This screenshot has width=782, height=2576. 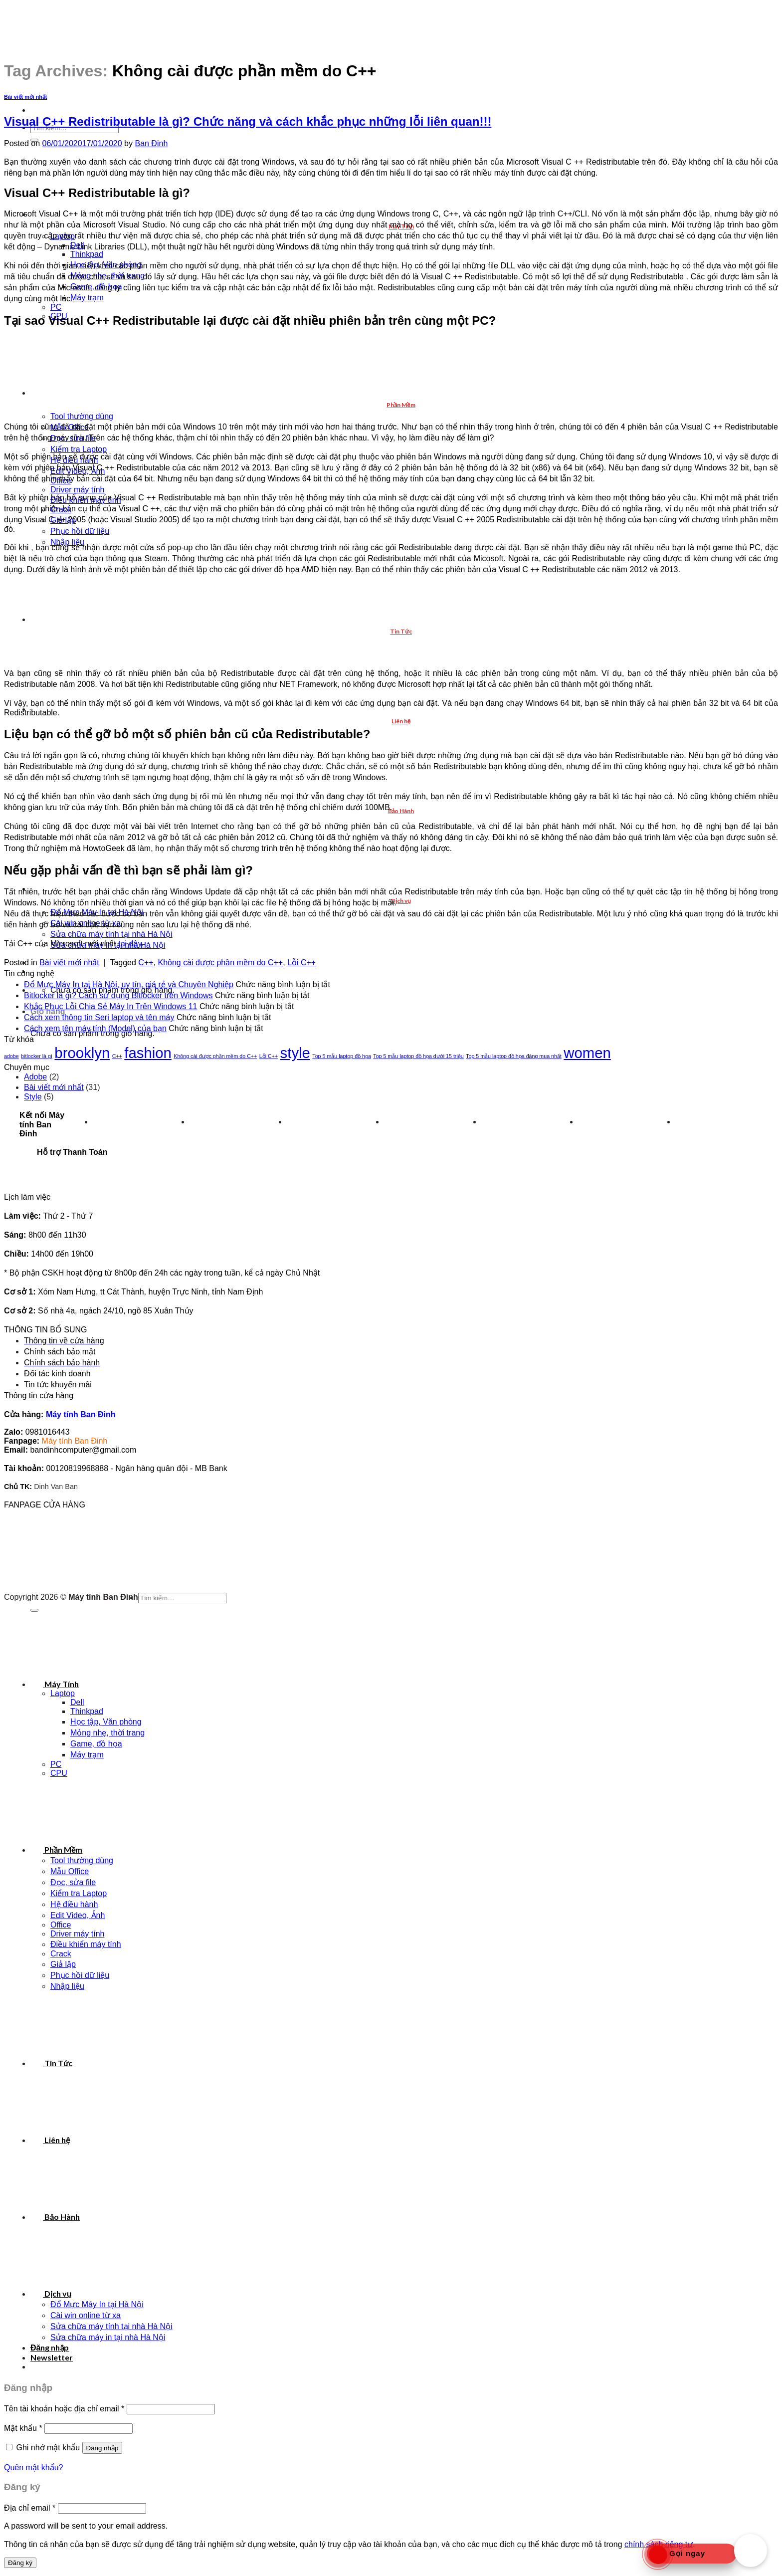 I want to click on Sửa chữa máy tính tại nhà Hà Nội, so click(x=111, y=934).